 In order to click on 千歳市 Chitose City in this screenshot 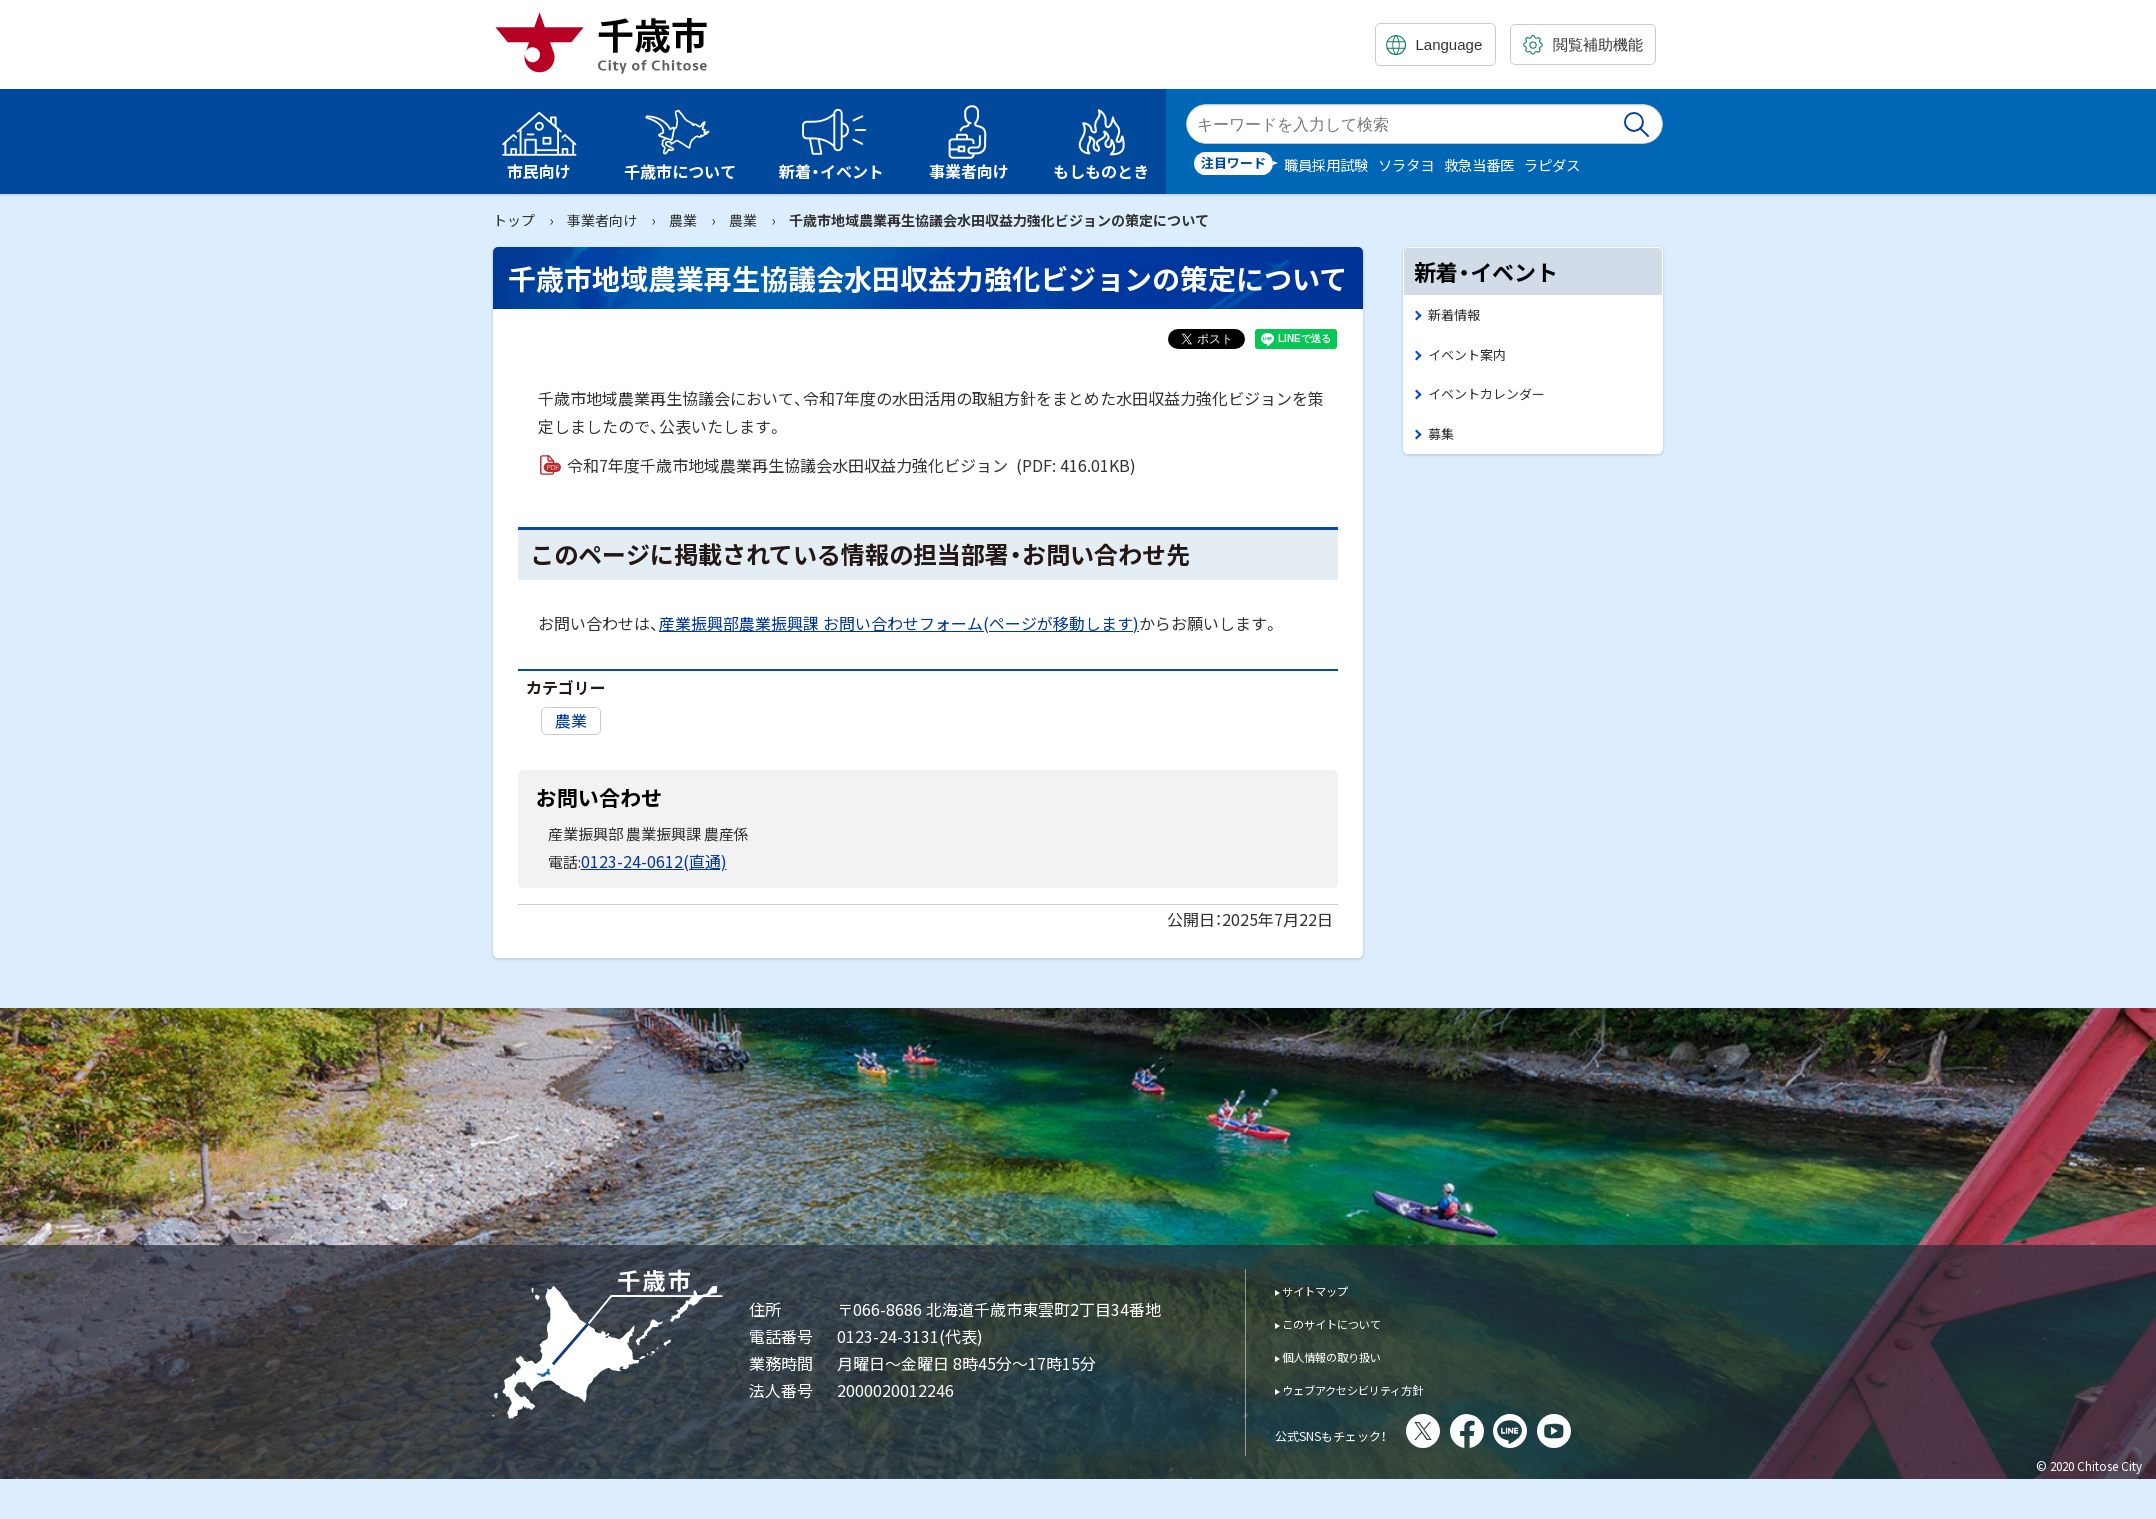, I will do `click(609, 42)`.